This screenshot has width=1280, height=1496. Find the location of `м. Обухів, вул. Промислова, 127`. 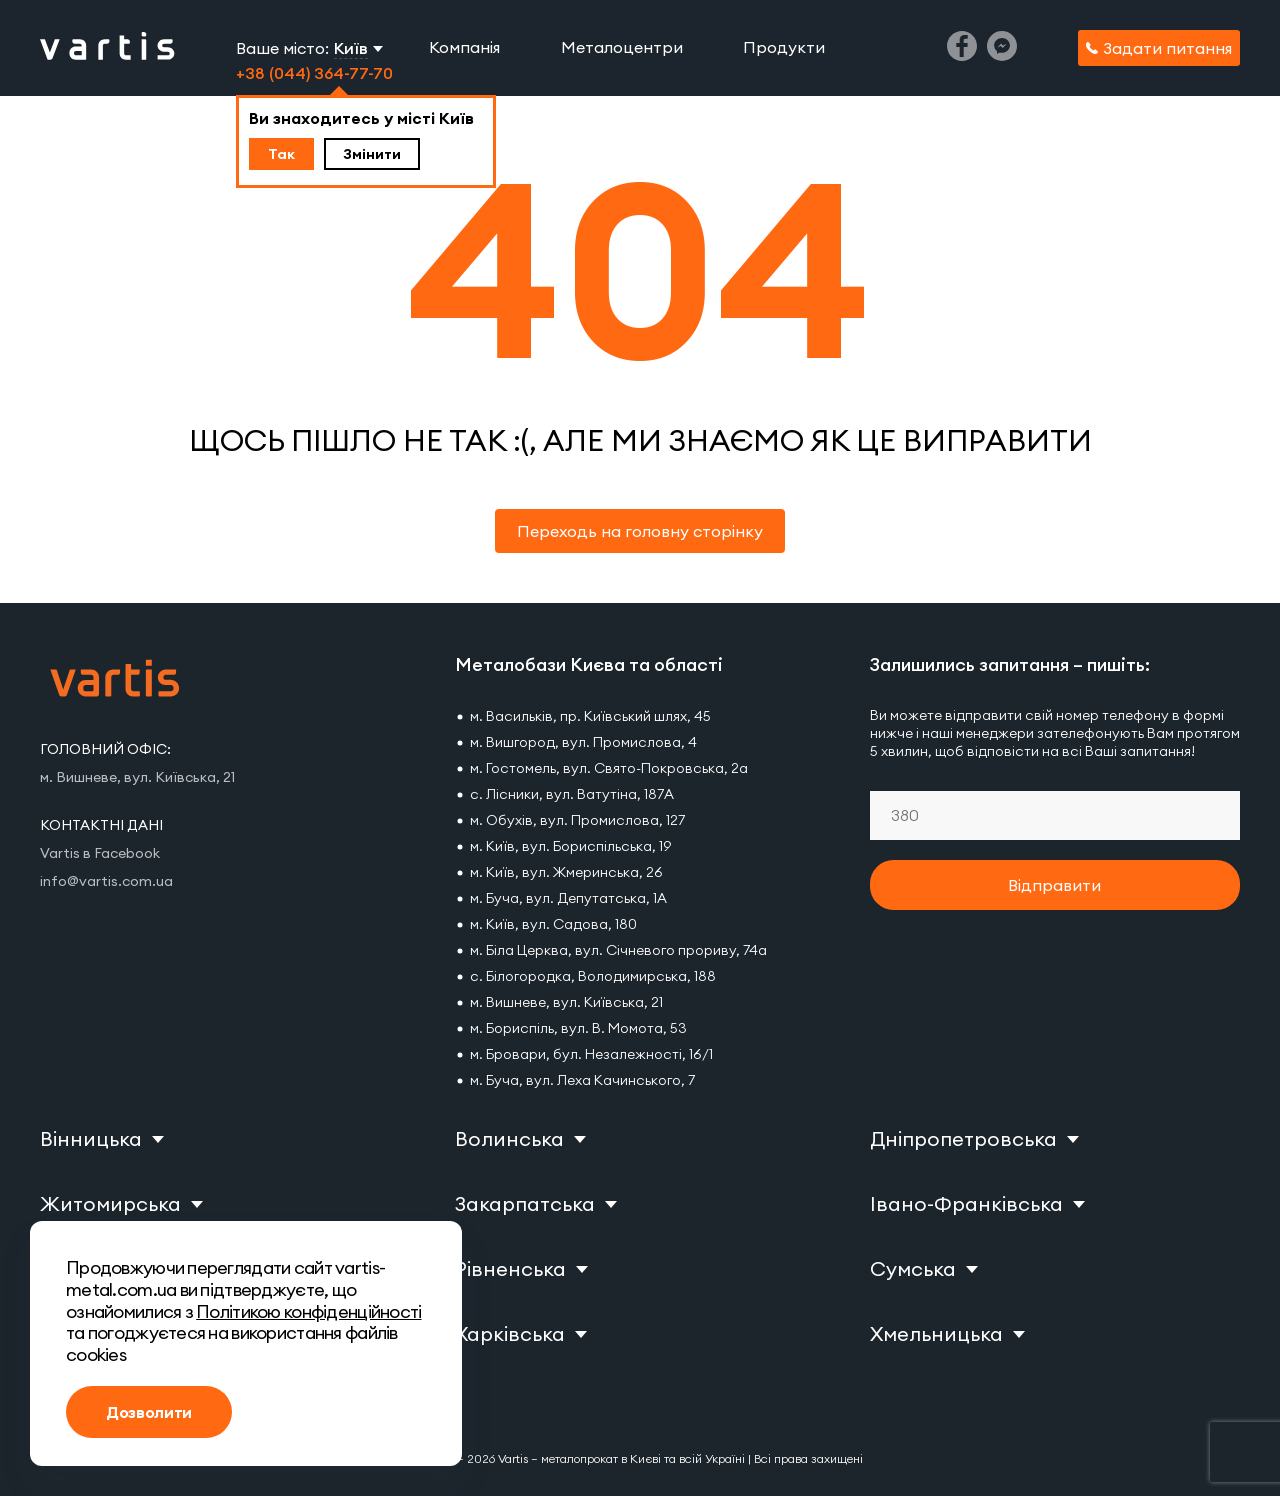

м. Обухів, вул. Промислова, 127 is located at coordinates (577, 820).